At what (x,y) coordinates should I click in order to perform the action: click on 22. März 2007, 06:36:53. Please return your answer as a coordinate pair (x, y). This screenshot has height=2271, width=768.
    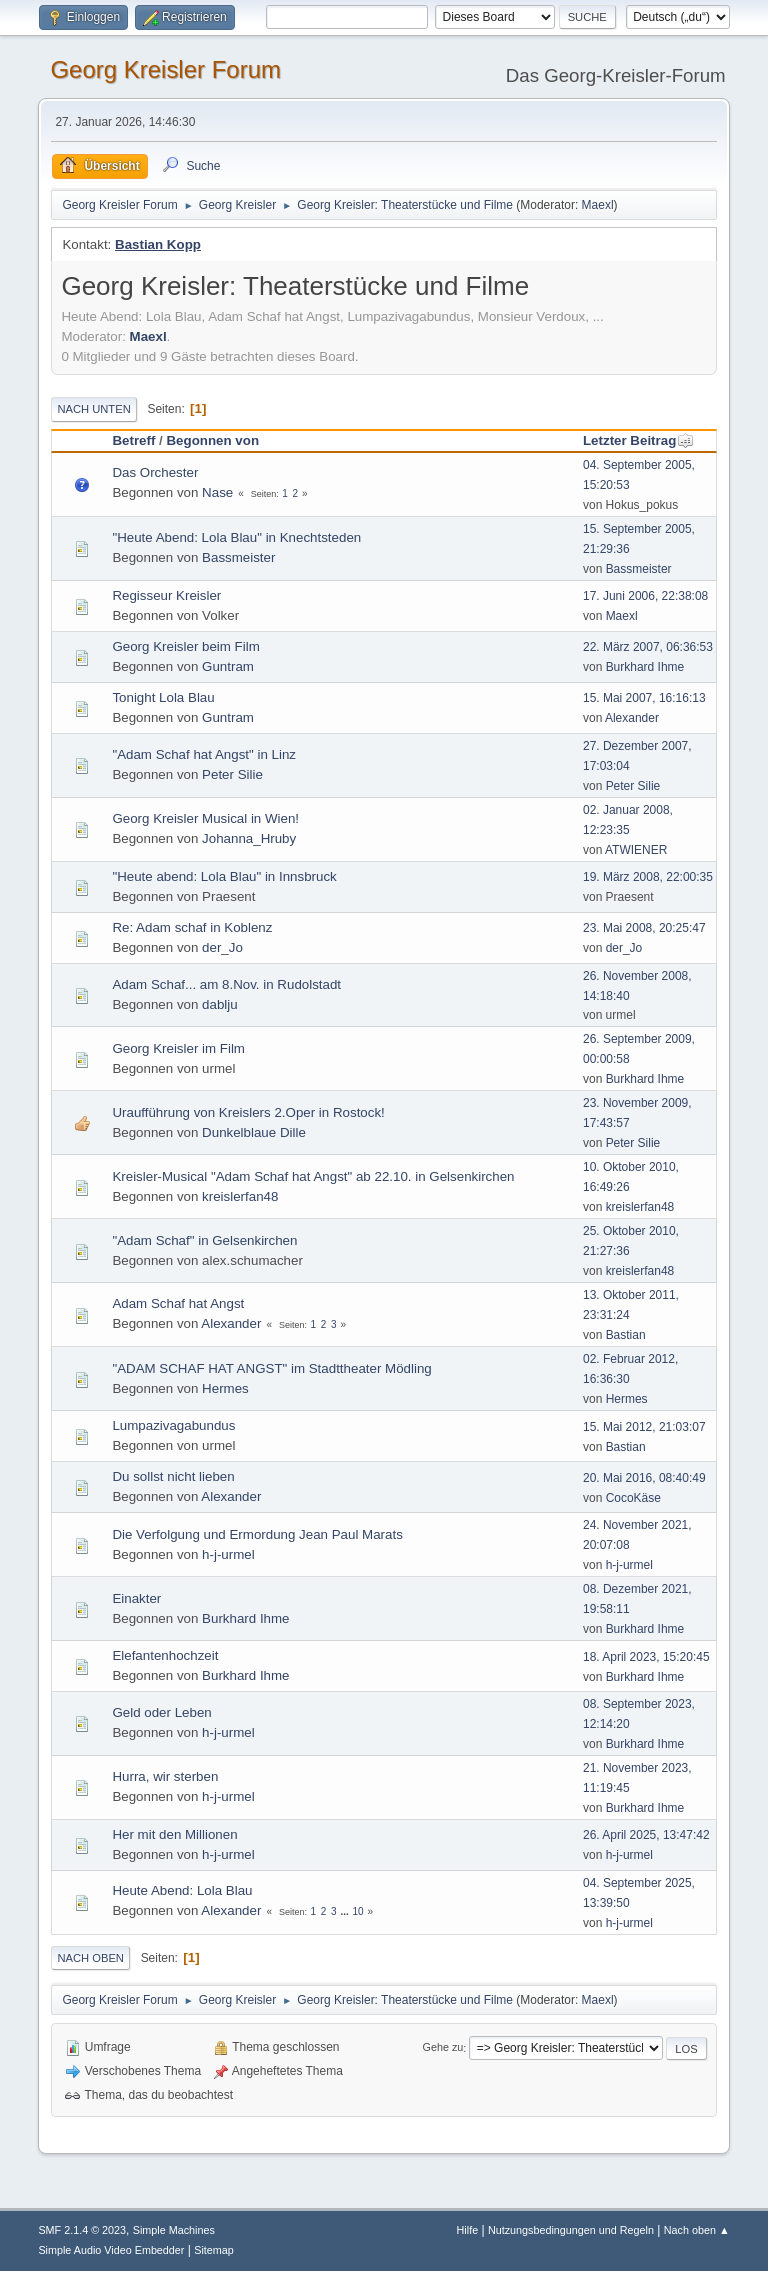
    Looking at the image, I should click on (648, 647).